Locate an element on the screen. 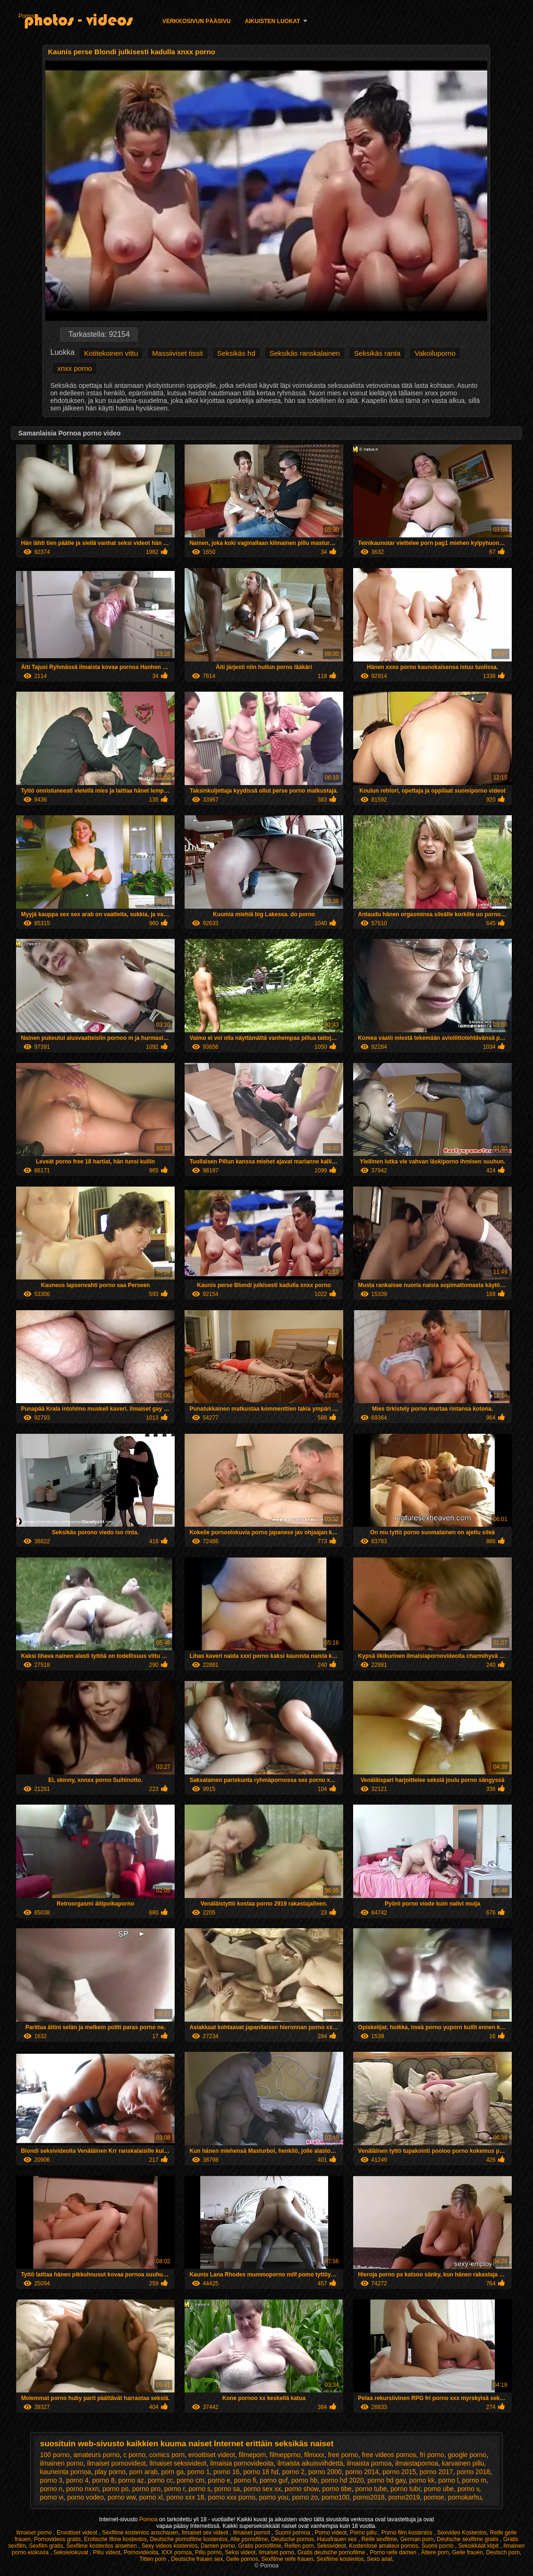  porno 4 is located at coordinates (77, 2480).